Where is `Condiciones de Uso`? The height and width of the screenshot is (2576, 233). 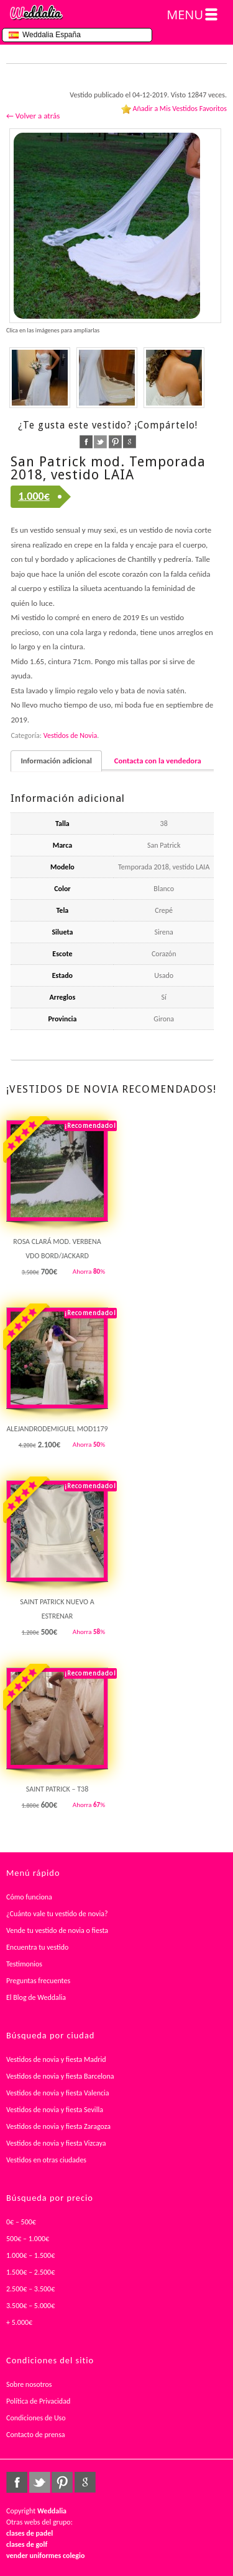
Condiciones de Uso is located at coordinates (36, 2418).